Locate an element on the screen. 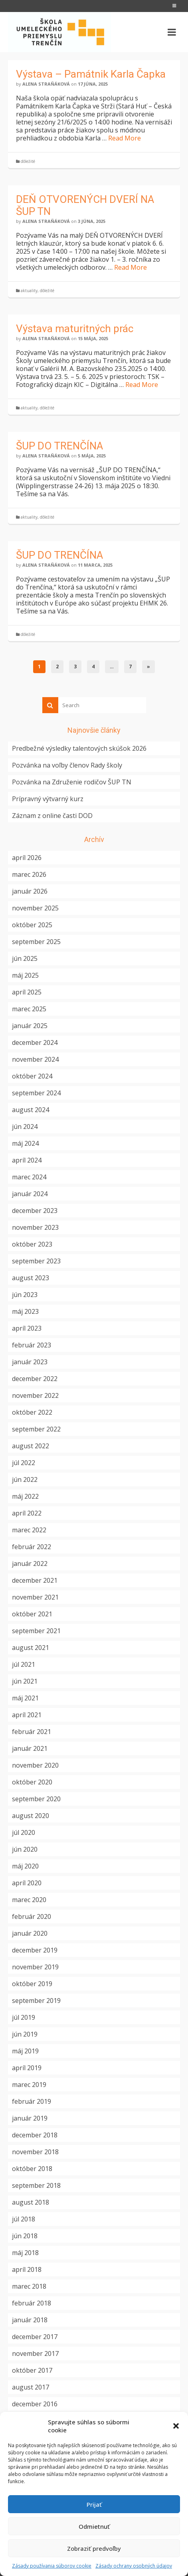 This screenshot has width=188, height=2576. Zásady používania súborov cookie is located at coordinates (51, 2565).